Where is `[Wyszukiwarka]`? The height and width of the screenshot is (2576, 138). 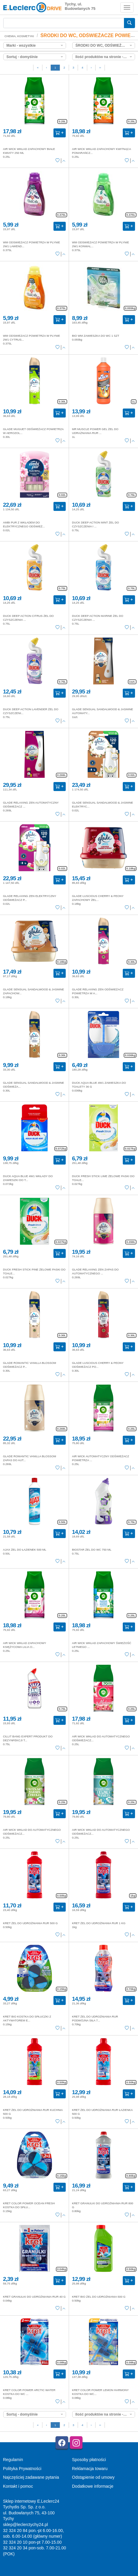
[Wyszukiwarka] is located at coordinates (63, 23).